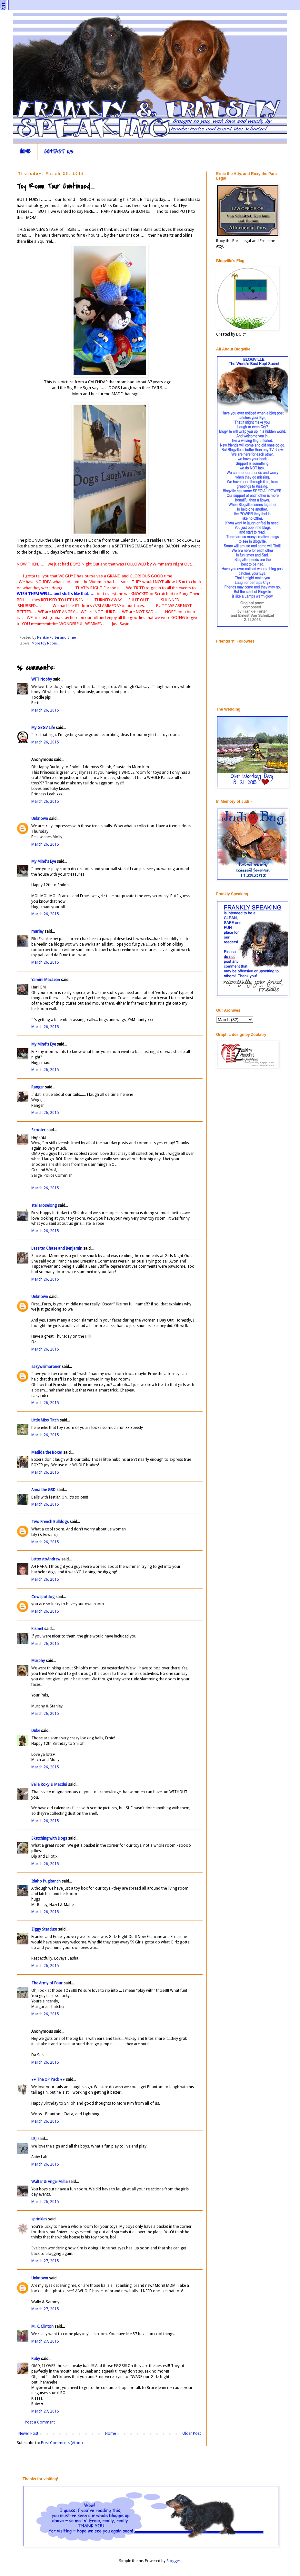  What do you see at coordinates (43, 727) in the screenshot?
I see `My GBGV Life` at bounding box center [43, 727].